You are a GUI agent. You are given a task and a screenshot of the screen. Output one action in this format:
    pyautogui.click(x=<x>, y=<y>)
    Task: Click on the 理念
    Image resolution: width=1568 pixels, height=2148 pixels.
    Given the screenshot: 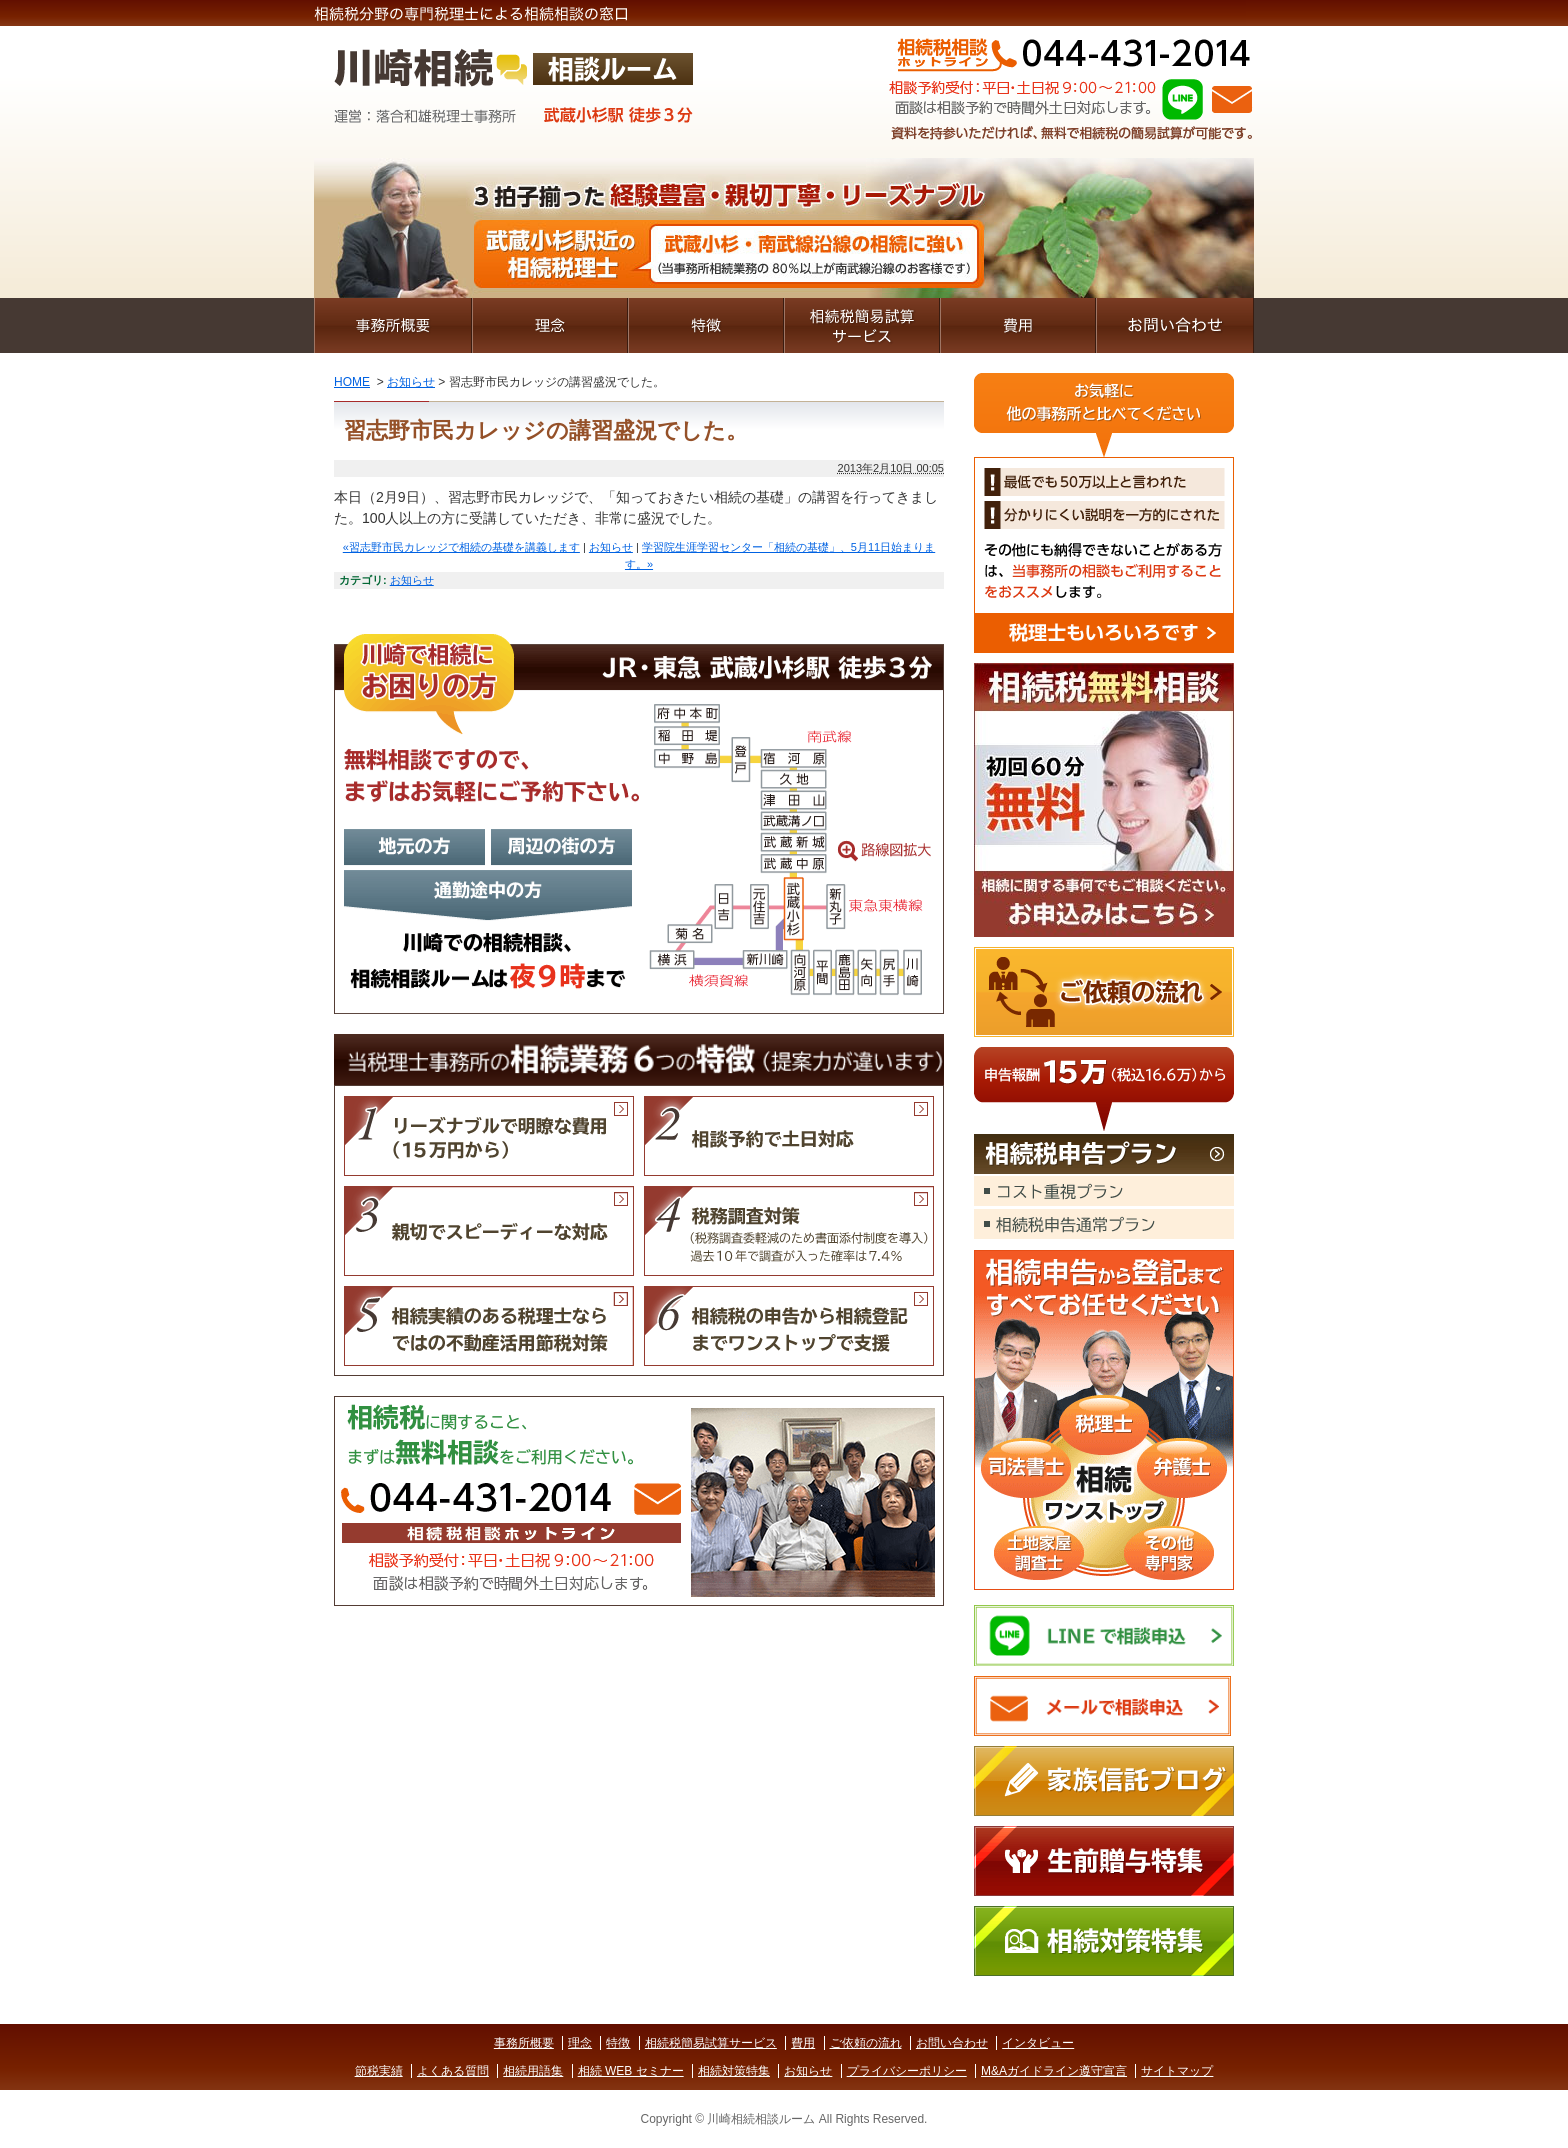 What is the action you would take?
    pyautogui.click(x=550, y=325)
    